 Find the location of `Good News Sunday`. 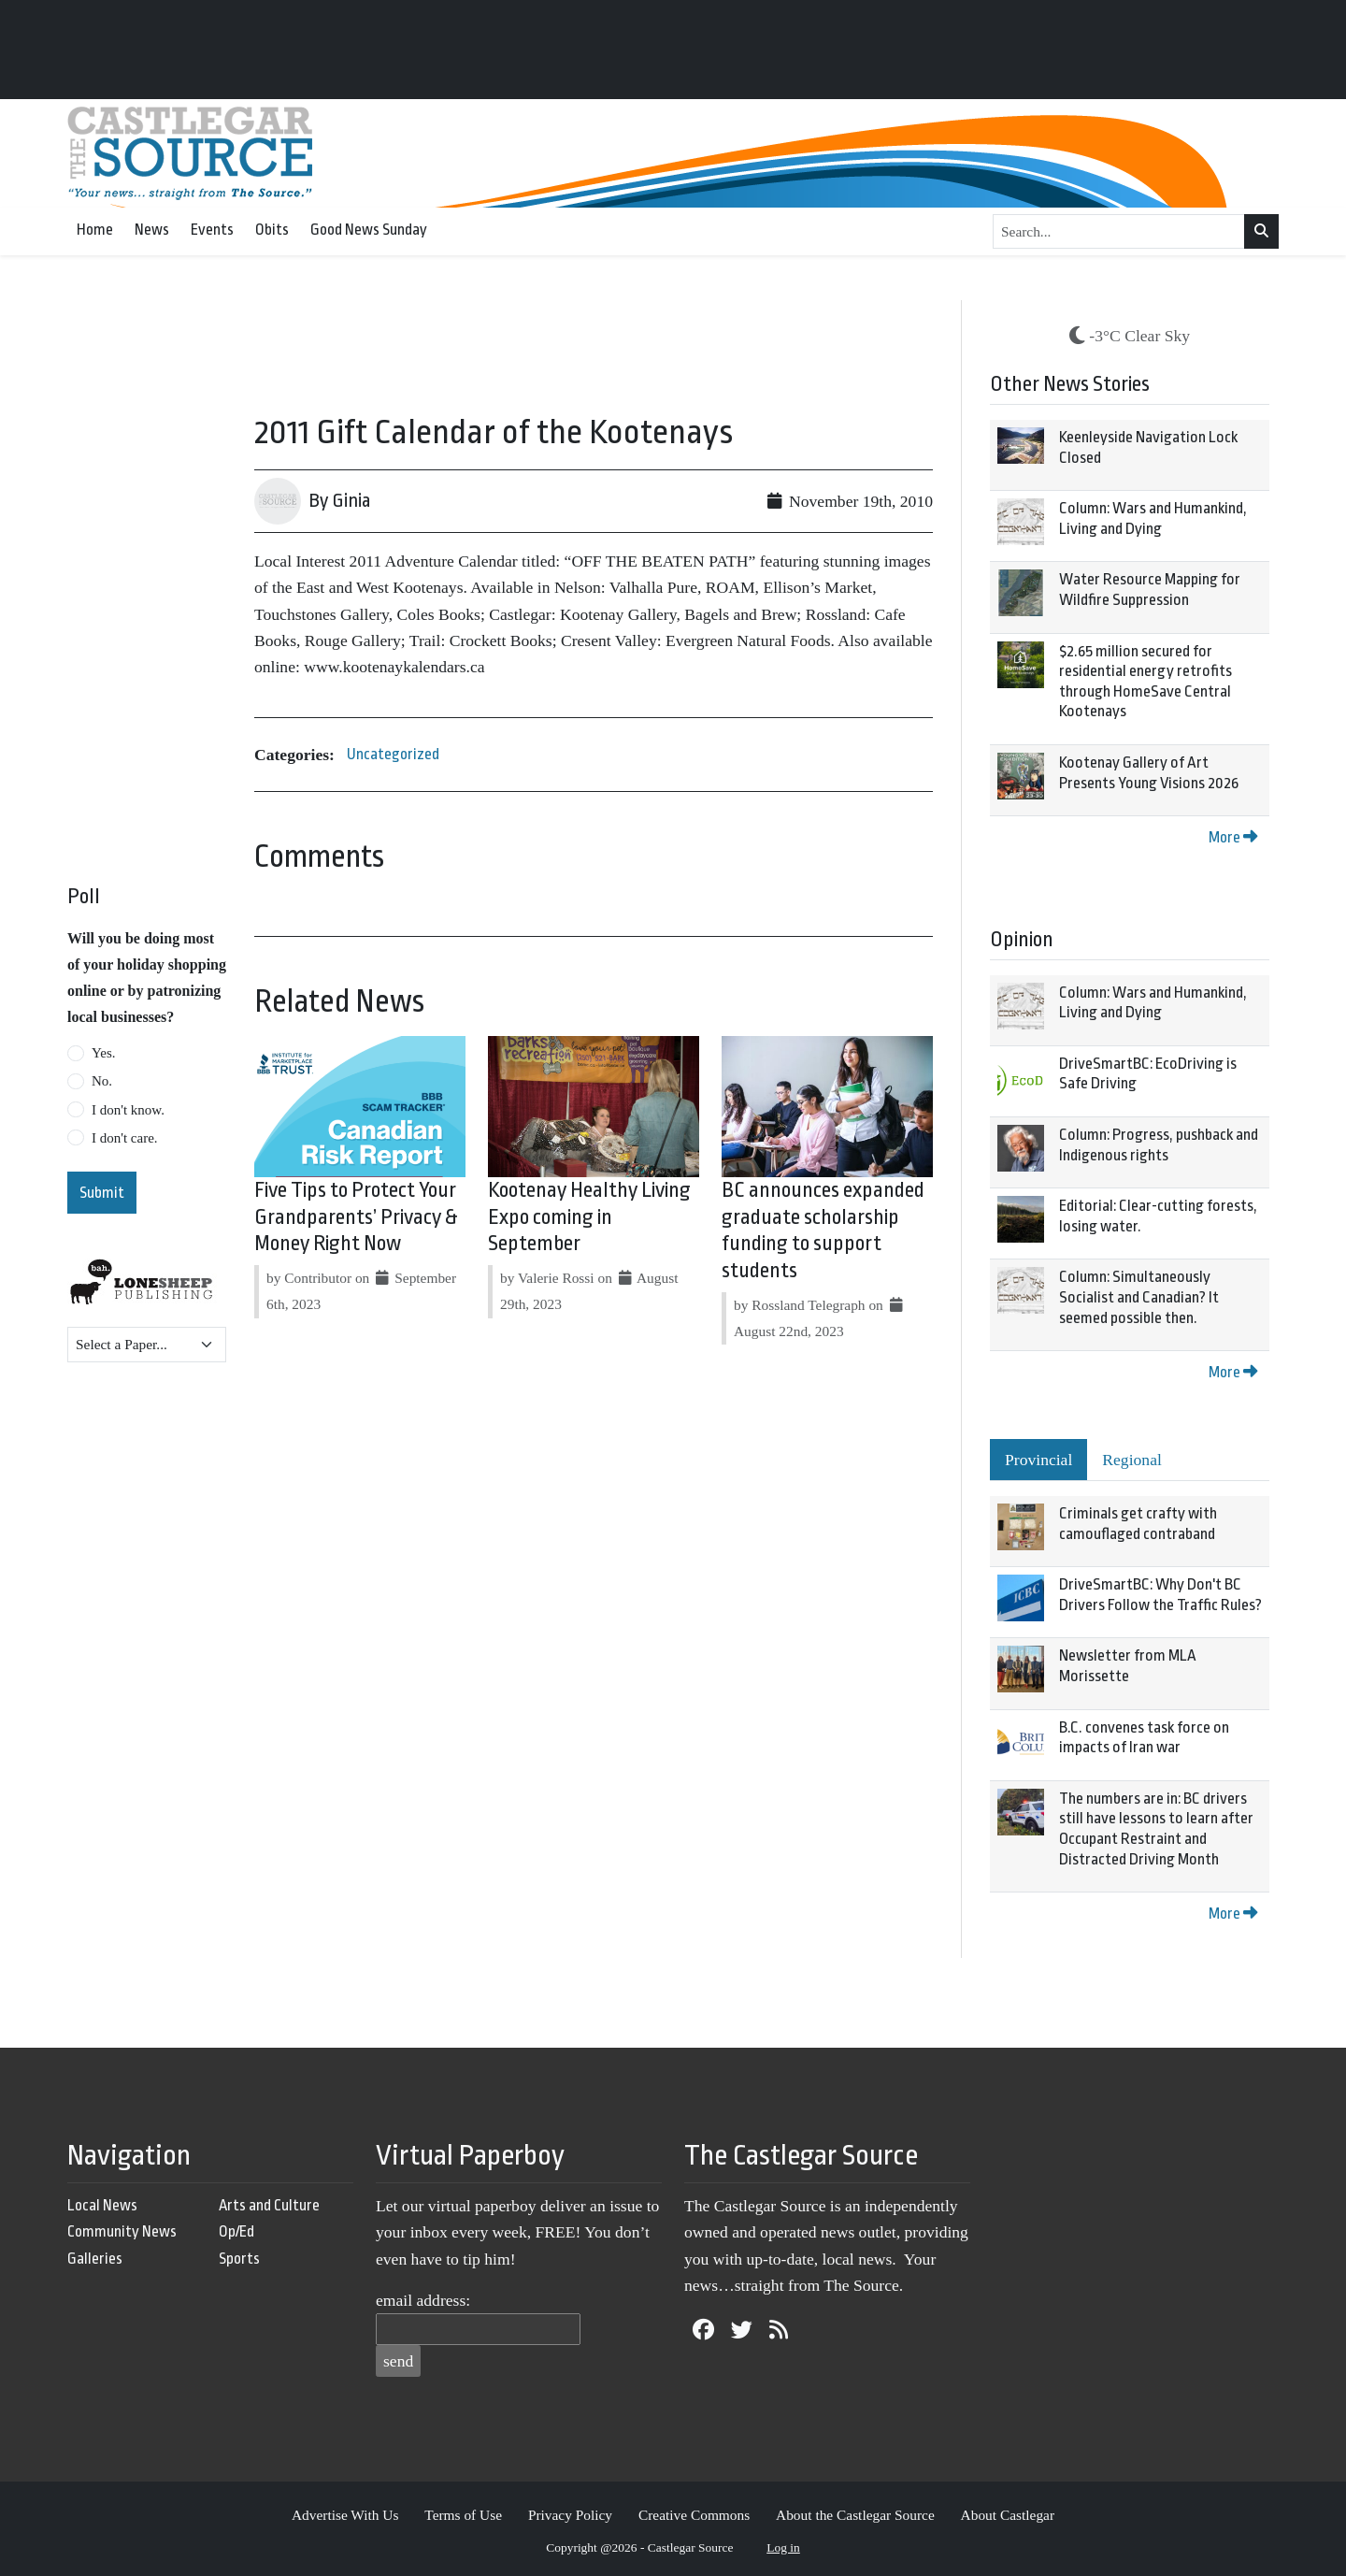

Good News Sunday is located at coordinates (368, 229).